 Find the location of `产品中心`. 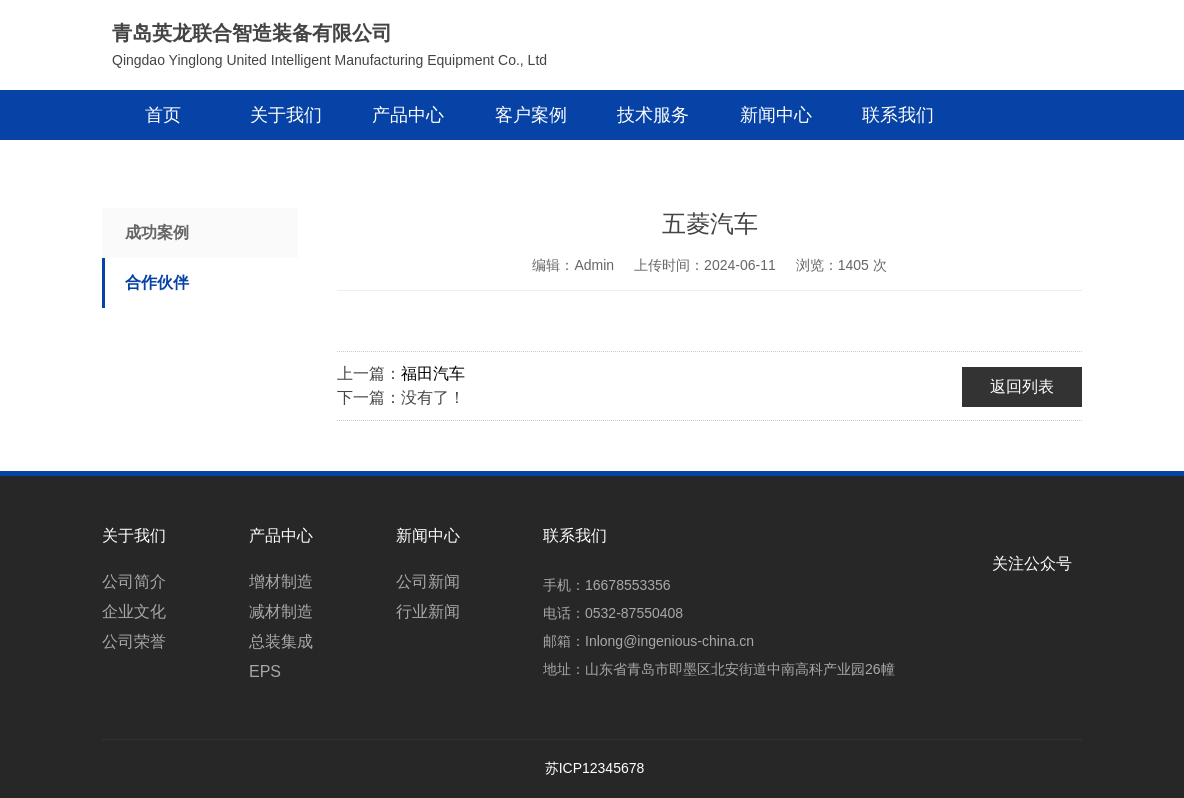

产品中心 is located at coordinates (408, 115).